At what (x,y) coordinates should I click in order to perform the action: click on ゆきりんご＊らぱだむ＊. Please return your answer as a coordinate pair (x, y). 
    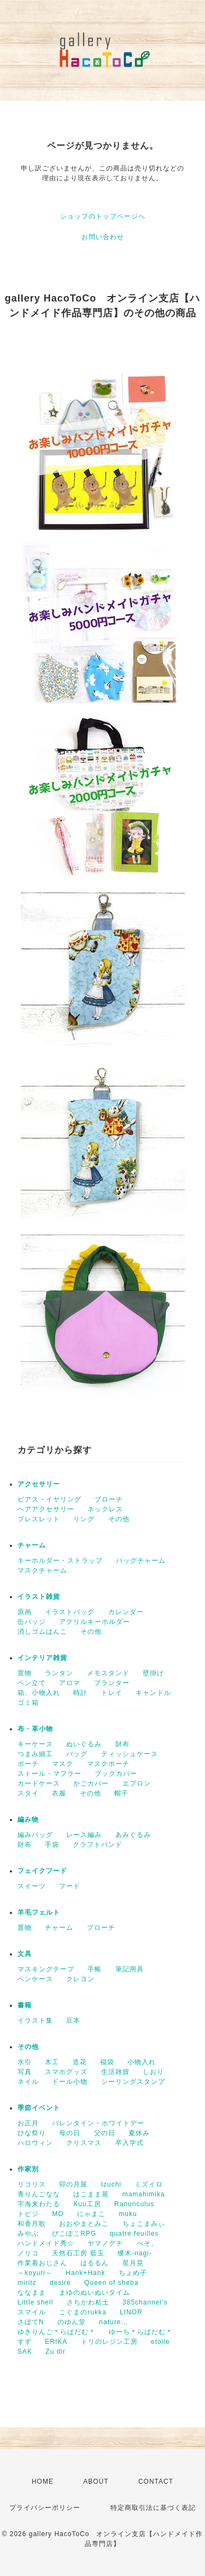
    Looking at the image, I should click on (56, 2332).